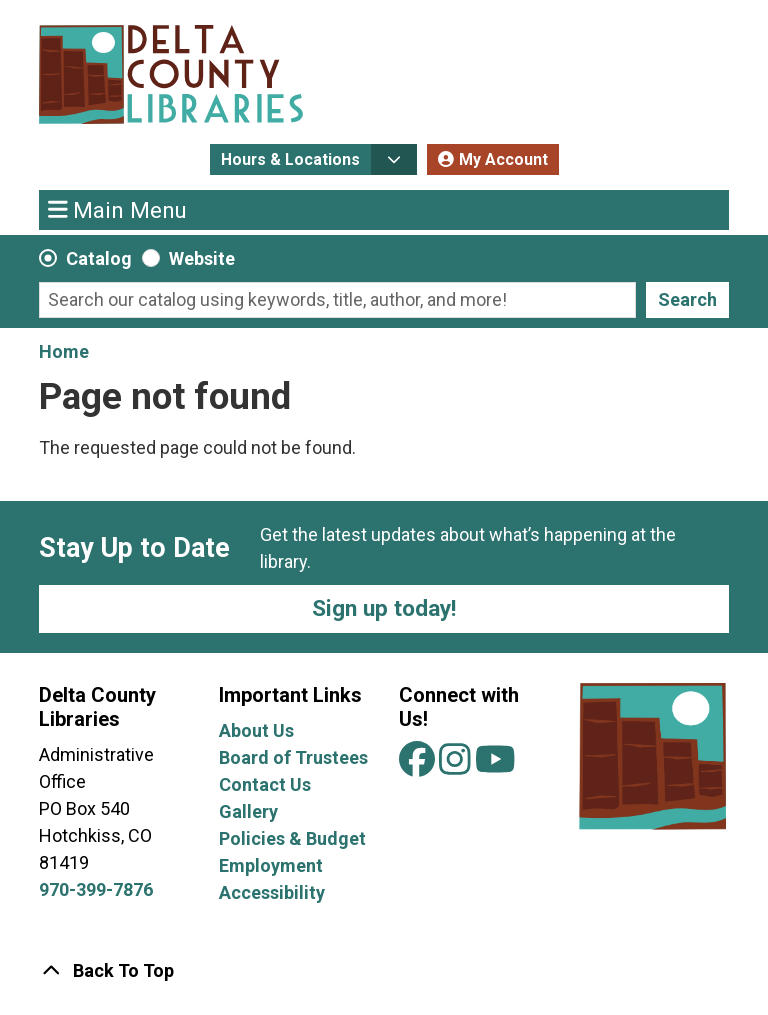 The image size is (768, 1015). What do you see at coordinates (248, 811) in the screenshot?
I see `Gallery` at bounding box center [248, 811].